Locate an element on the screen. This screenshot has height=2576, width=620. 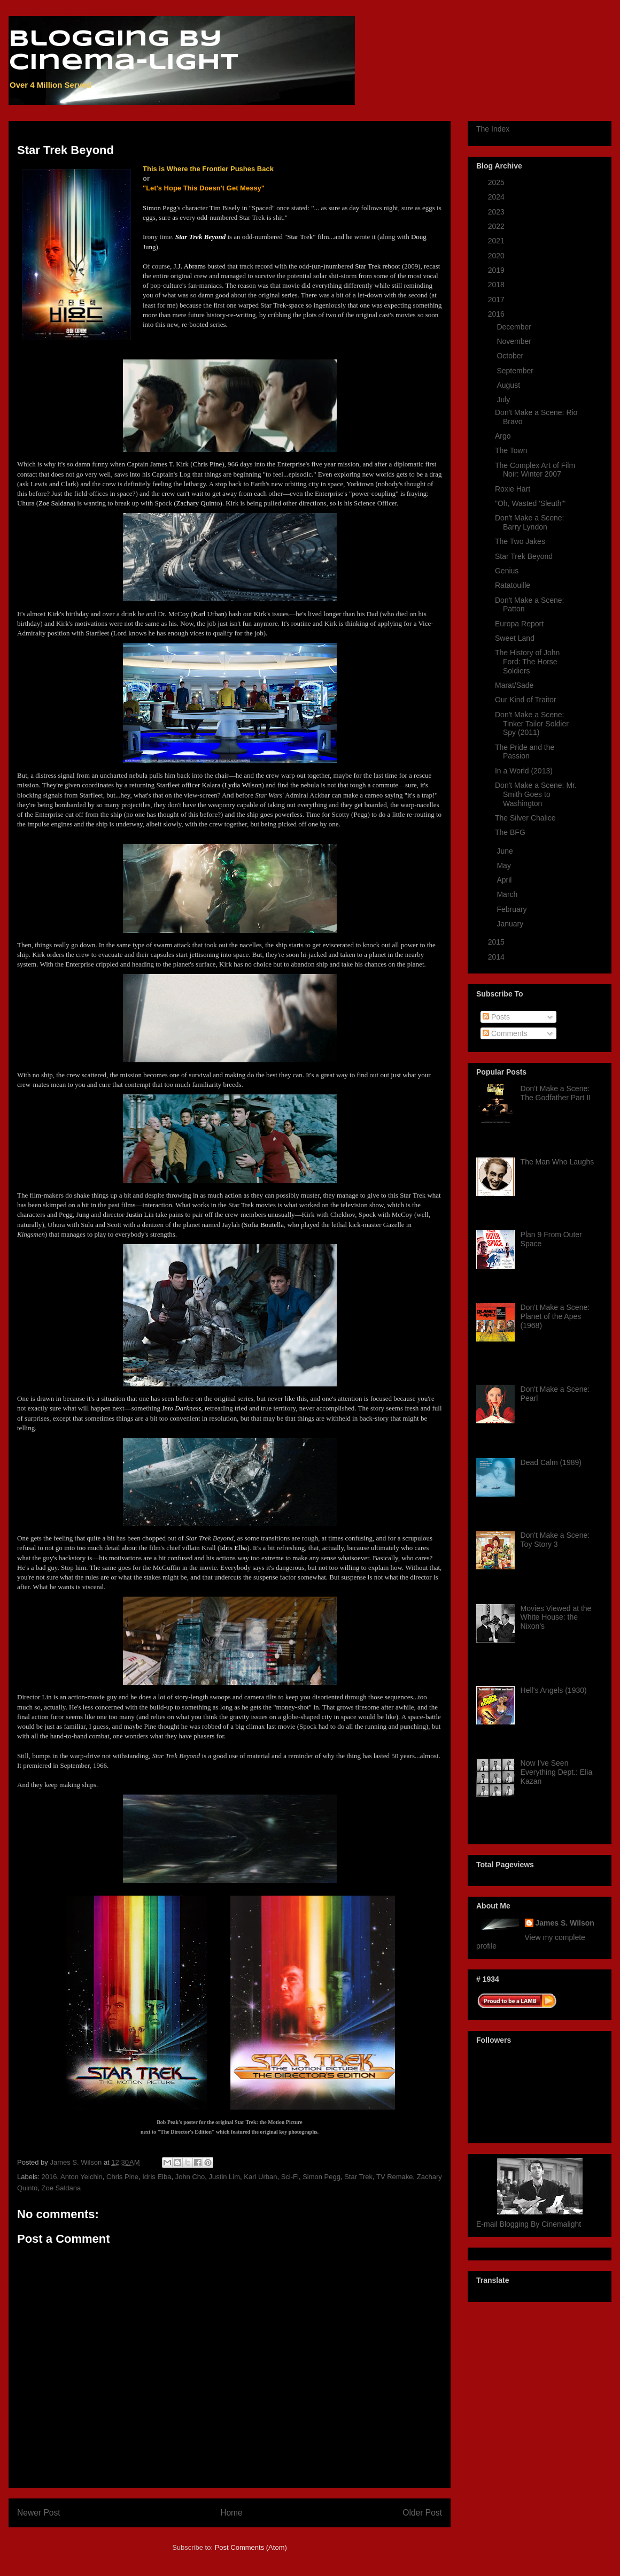
May is located at coordinates (505, 865).